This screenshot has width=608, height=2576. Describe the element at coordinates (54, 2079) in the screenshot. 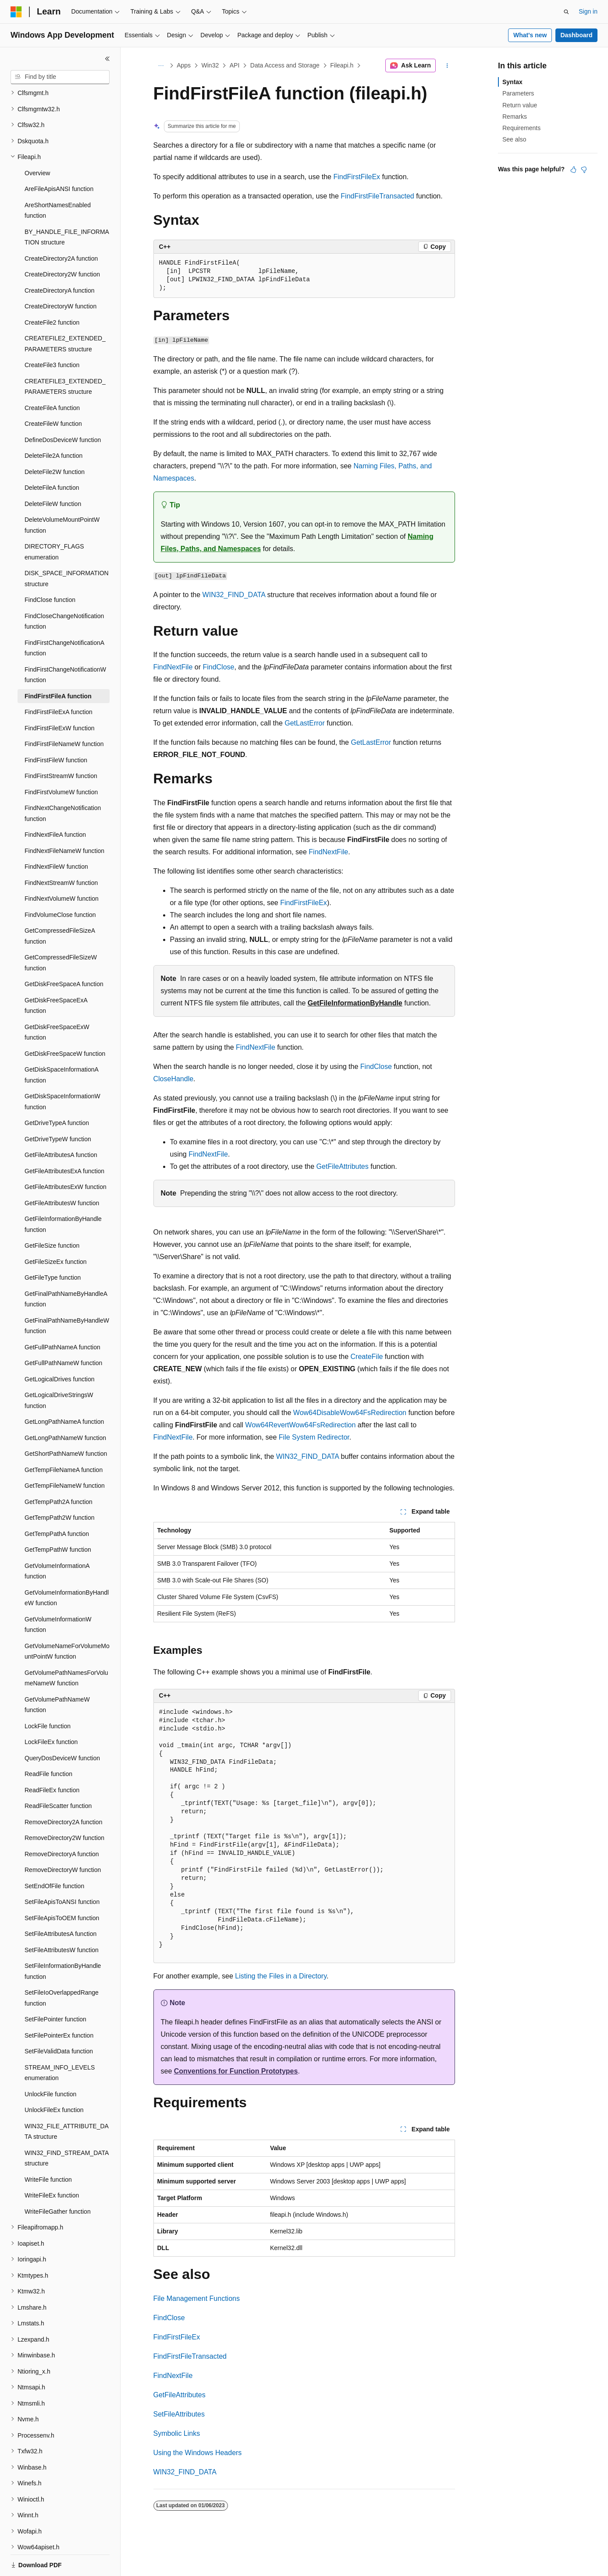

I see `UnlockFileEx function [treeitem]` at that location.